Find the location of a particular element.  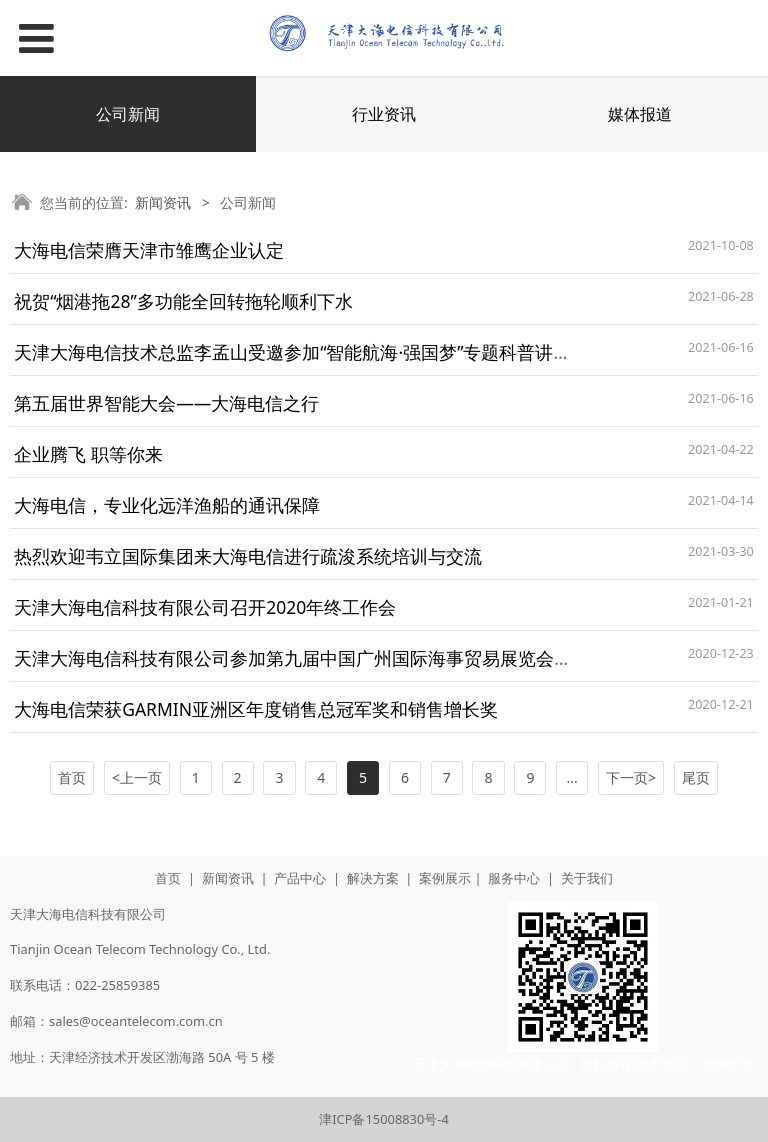

解决方案 is located at coordinates (373, 878).